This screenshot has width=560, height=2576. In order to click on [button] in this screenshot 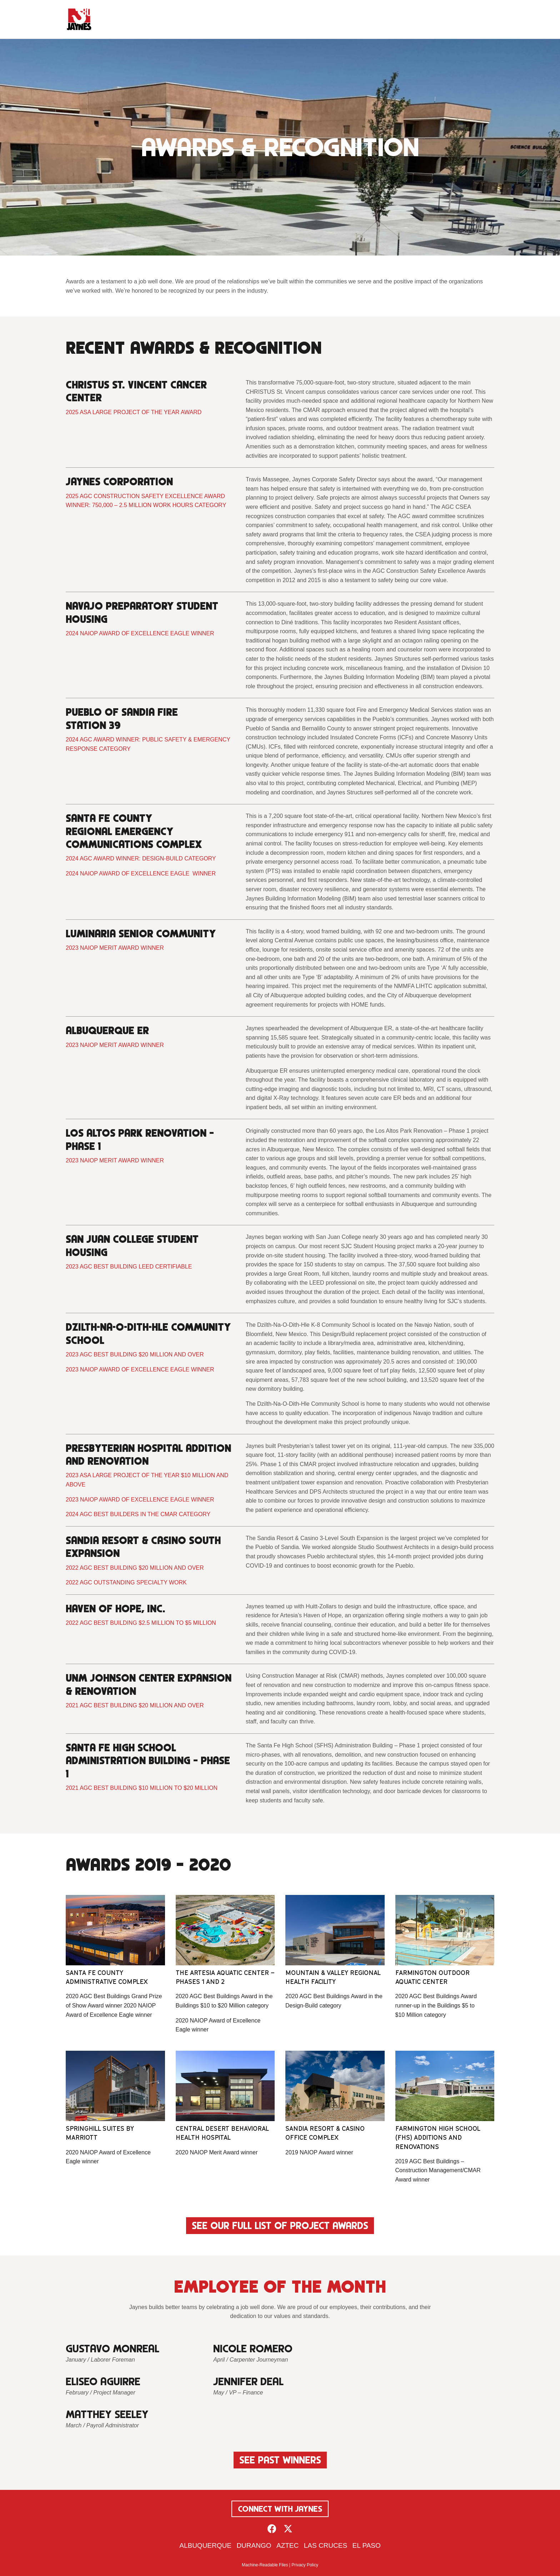, I will do `click(272, 2528)`.